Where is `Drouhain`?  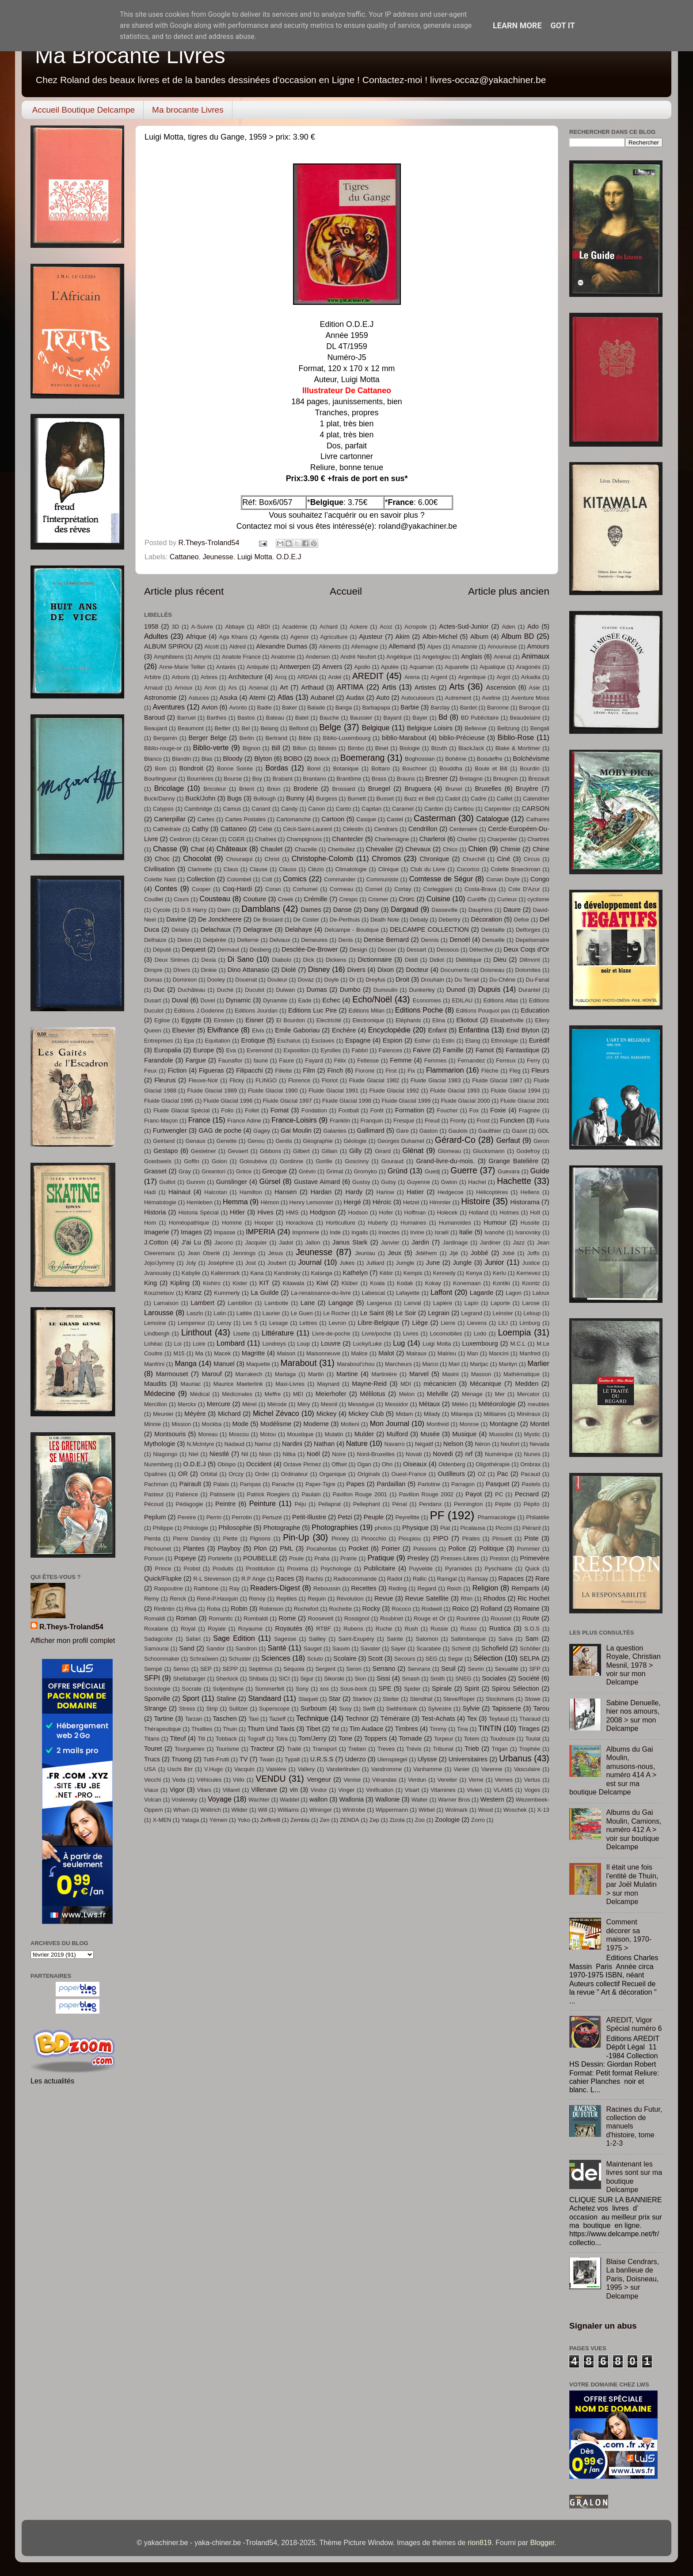 Drouhain is located at coordinates (432, 979).